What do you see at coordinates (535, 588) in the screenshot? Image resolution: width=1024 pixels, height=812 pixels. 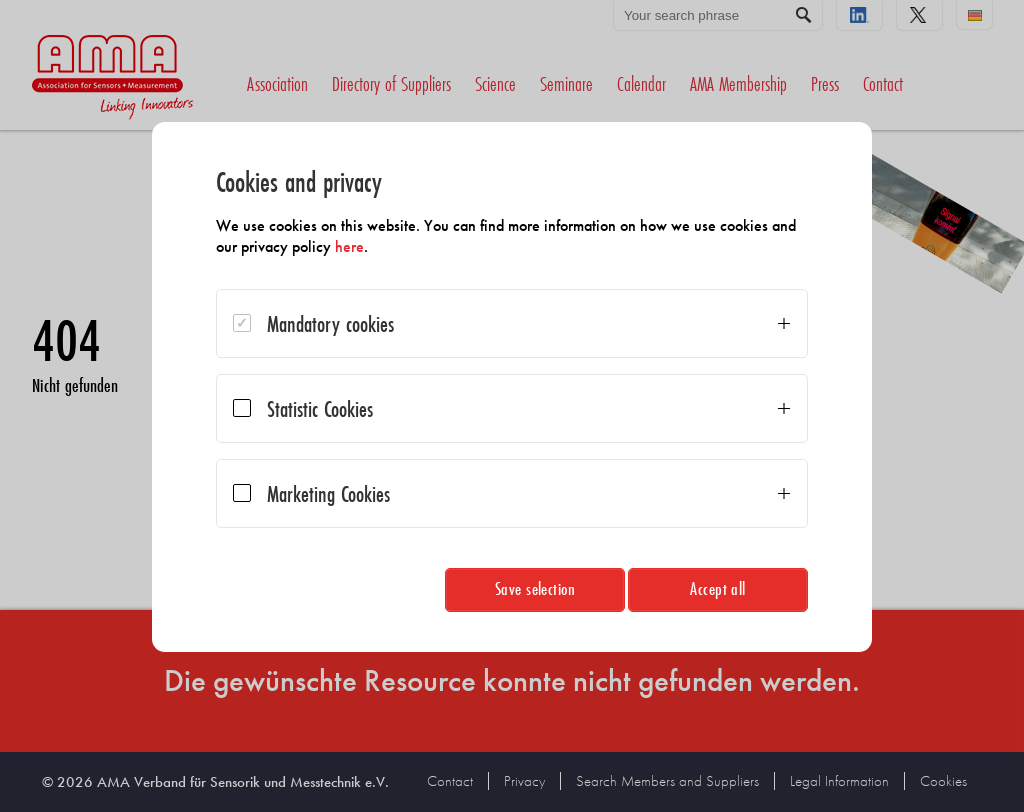 I see `Save selection` at bounding box center [535, 588].